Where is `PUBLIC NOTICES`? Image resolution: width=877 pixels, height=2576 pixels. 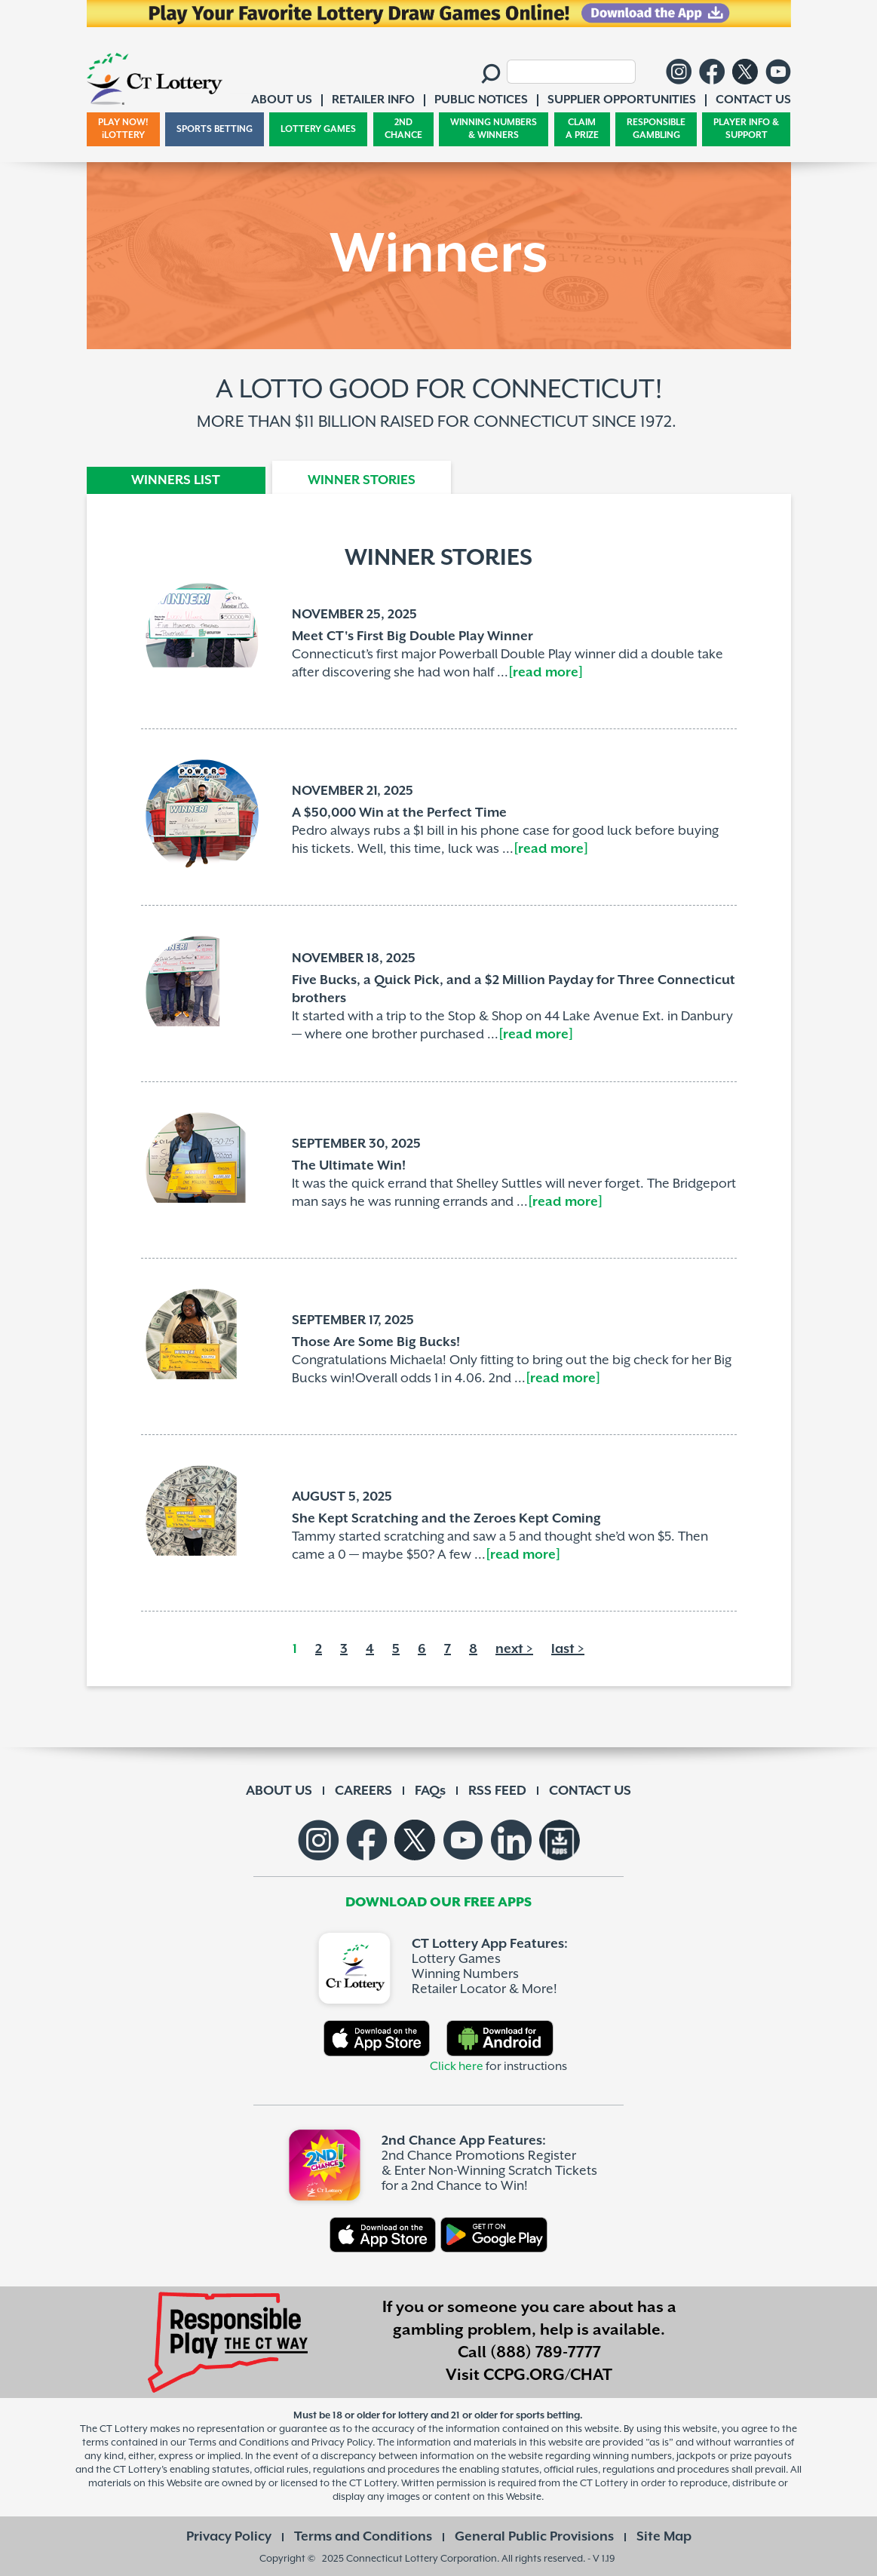
PUBLIC NOTICES is located at coordinates (481, 100).